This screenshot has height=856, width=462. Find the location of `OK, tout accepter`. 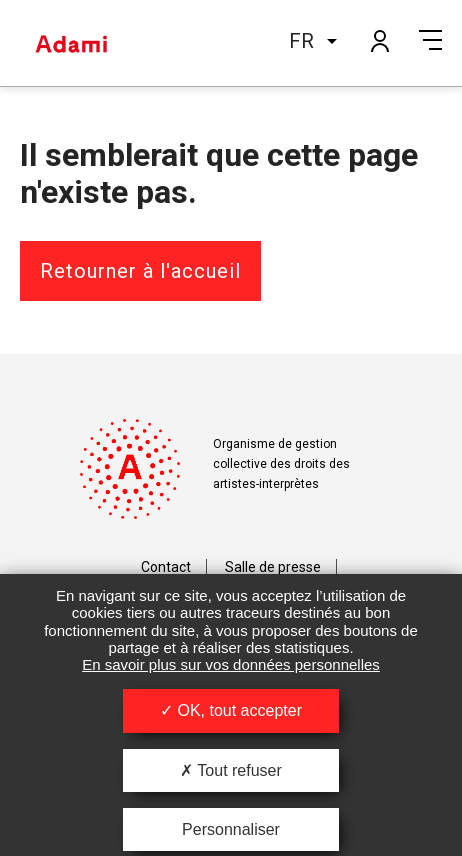

OK, tout accepter is located at coordinates (231, 710).